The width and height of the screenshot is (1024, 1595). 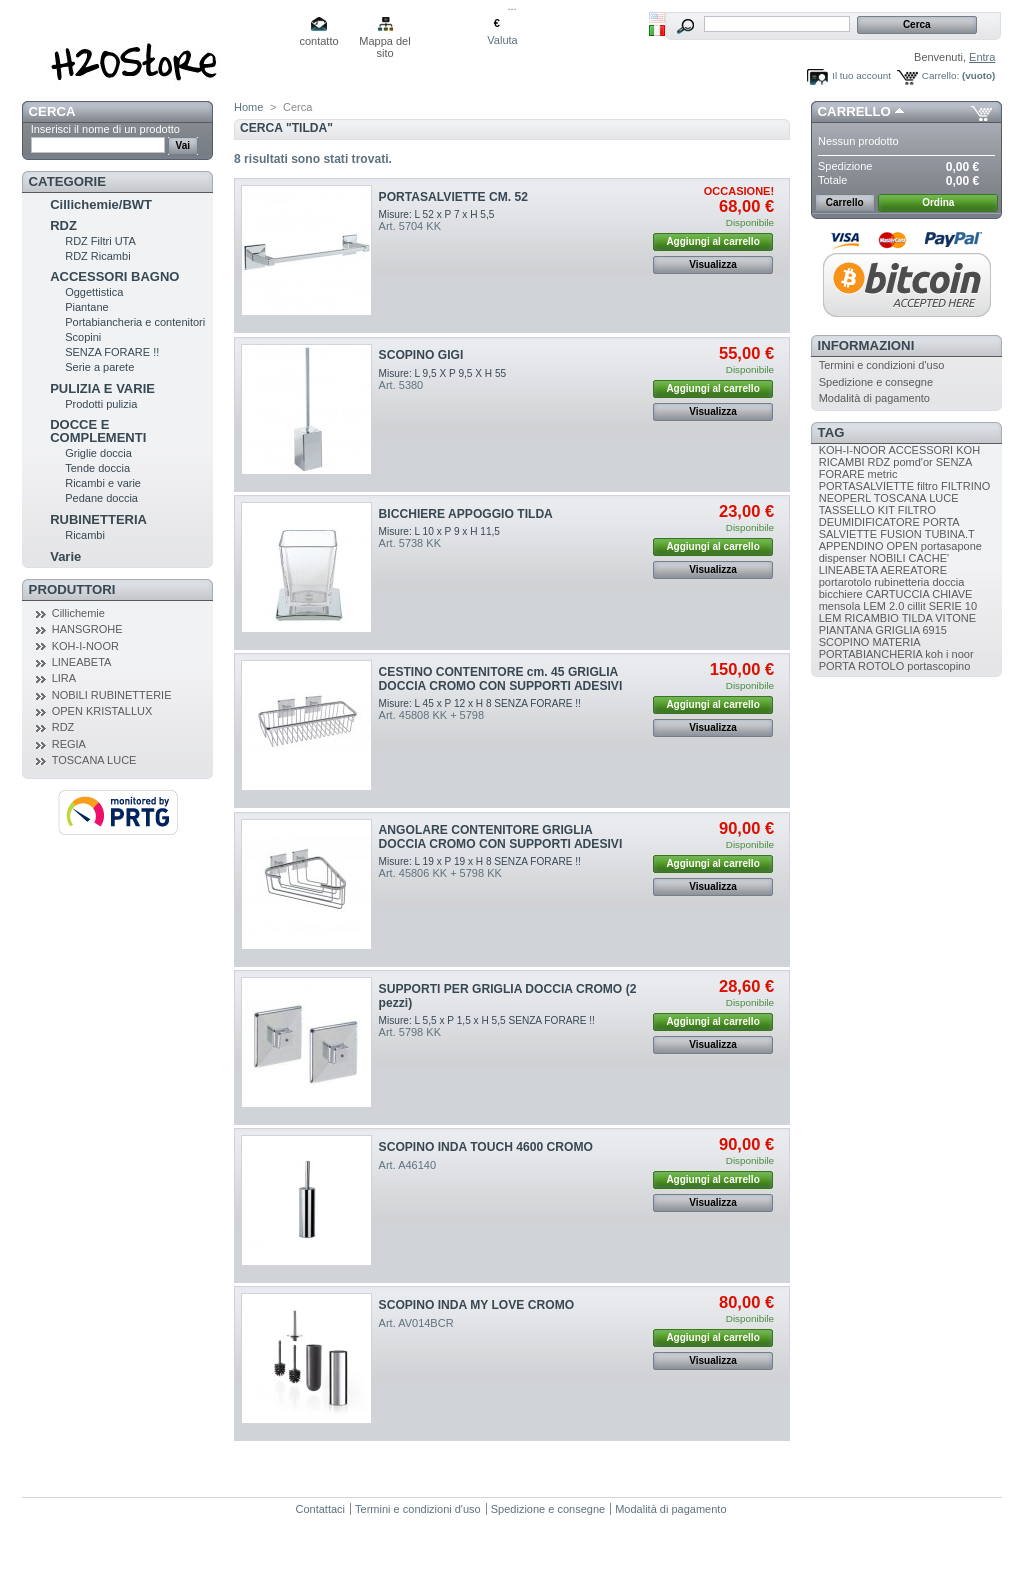 What do you see at coordinates (114, 276) in the screenshot?
I see `ACCESSORI BAGNO` at bounding box center [114, 276].